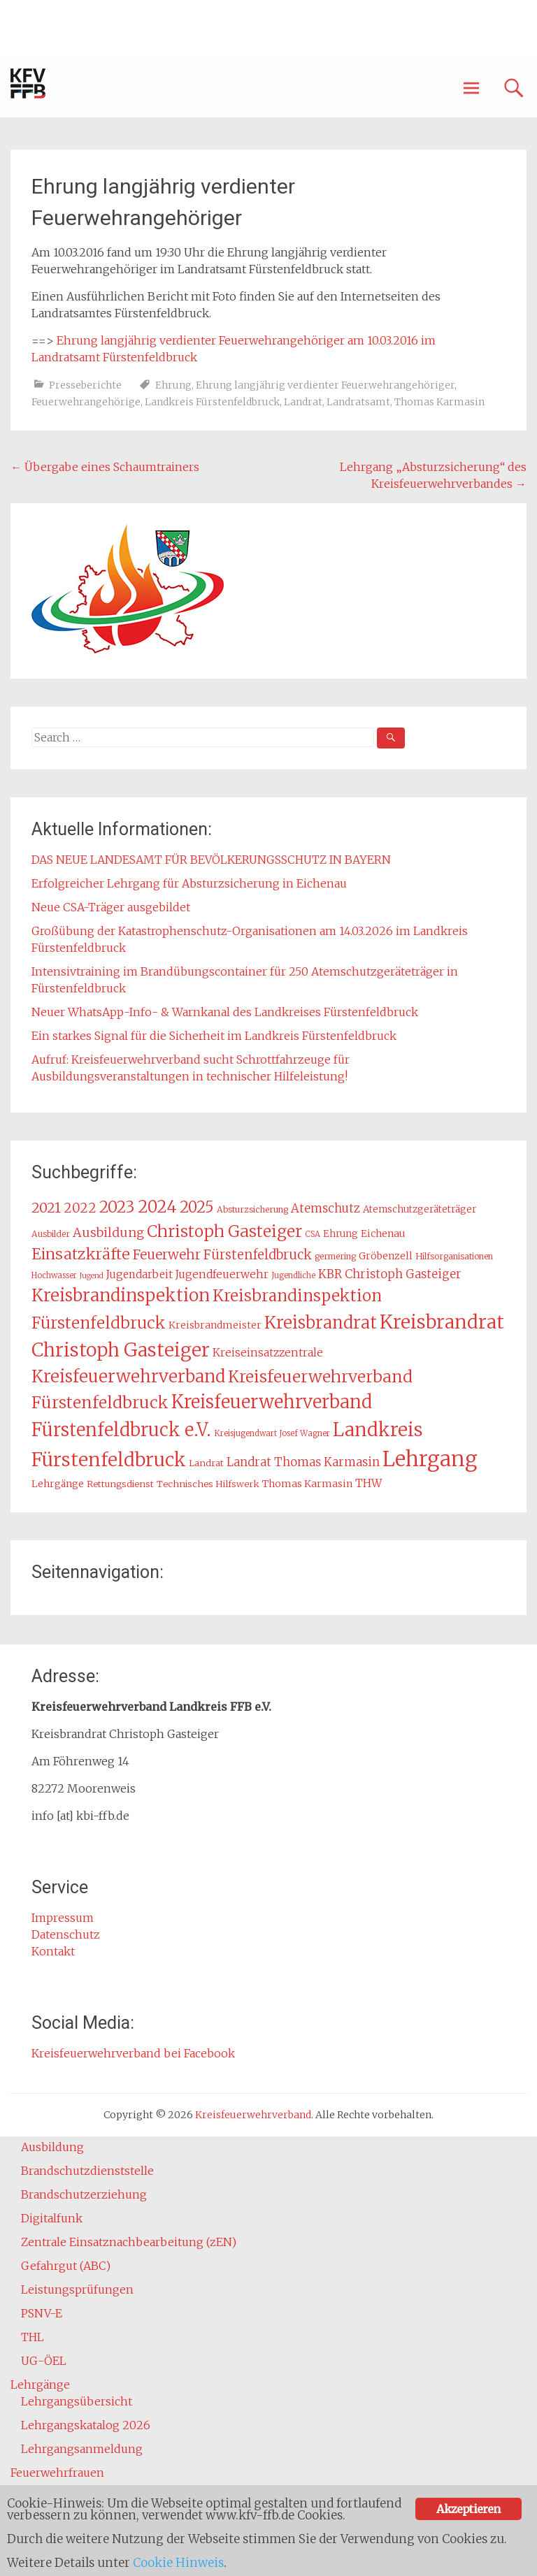 The image size is (537, 2576). What do you see at coordinates (212, 402) in the screenshot?
I see `Landkreis Fürstenfeldbruck` at bounding box center [212, 402].